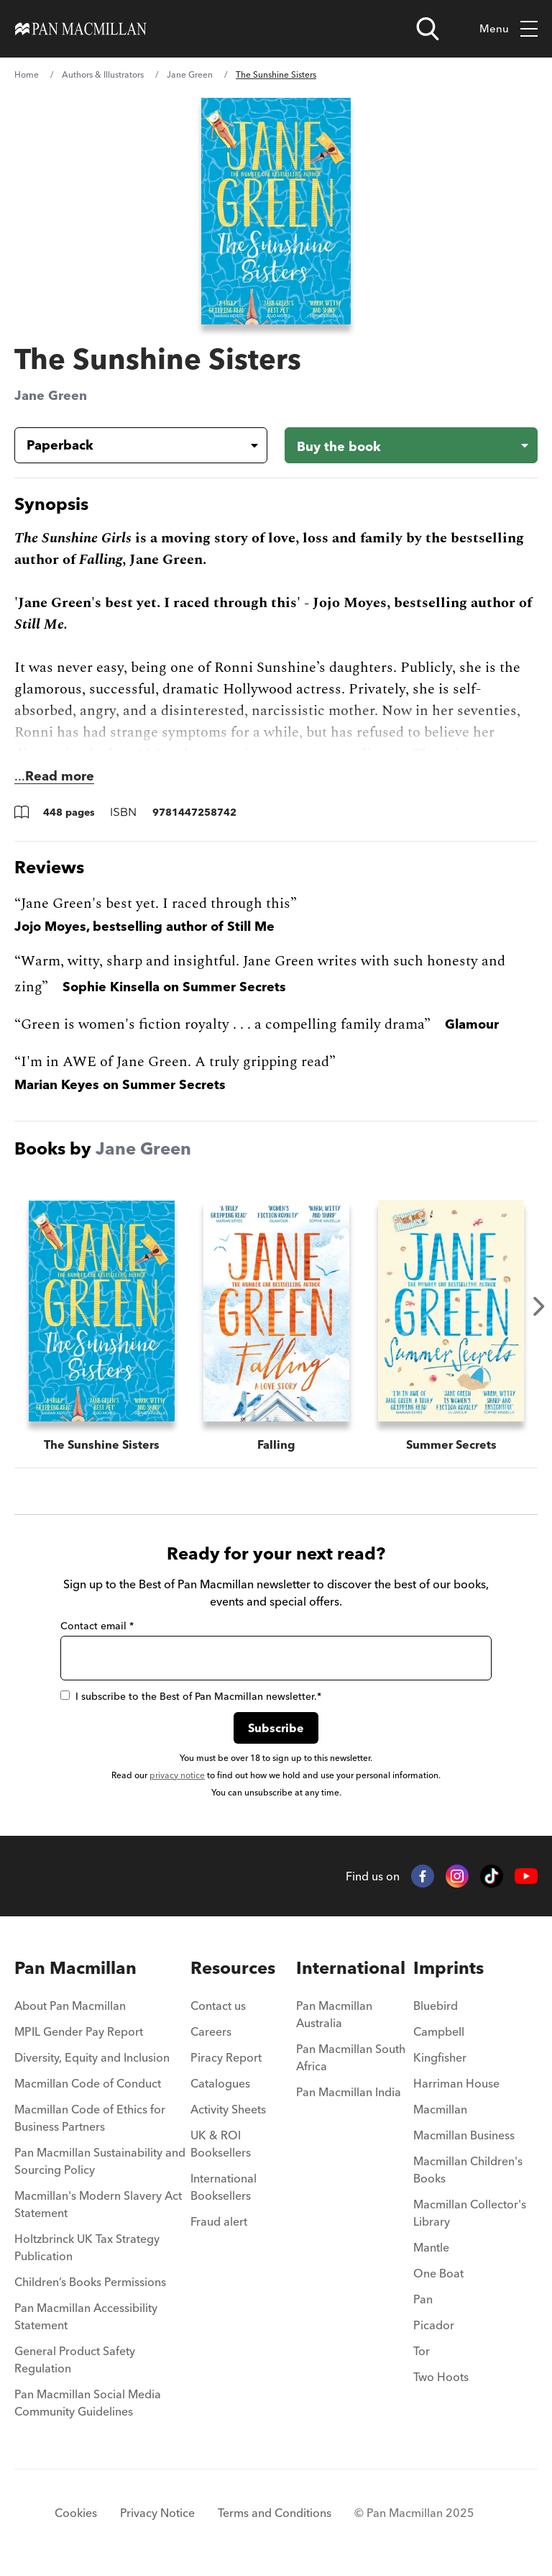 This screenshot has height=2576, width=552. What do you see at coordinates (438, 2031) in the screenshot?
I see `Campbell` at bounding box center [438, 2031].